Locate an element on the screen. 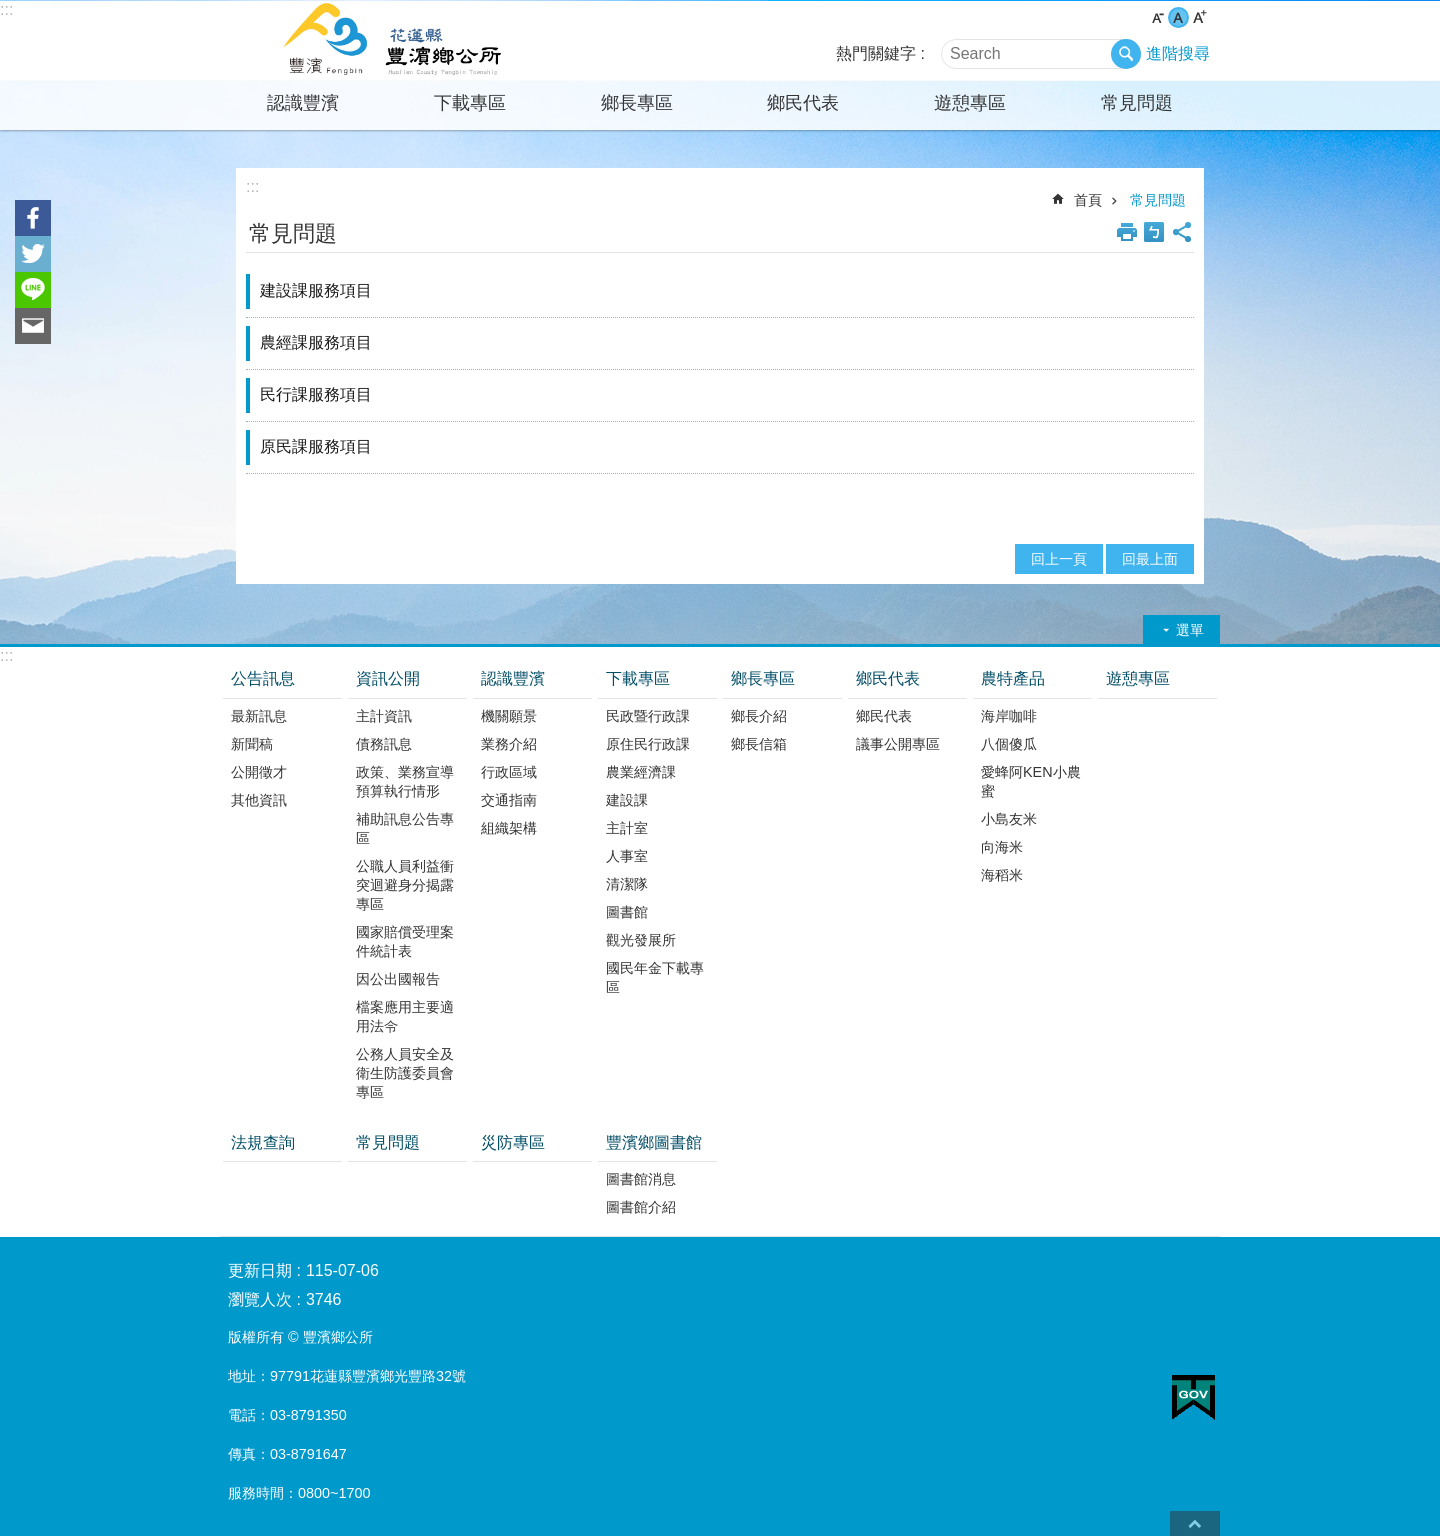 The image size is (1440, 1536). 農業經濟課 is located at coordinates (641, 772).